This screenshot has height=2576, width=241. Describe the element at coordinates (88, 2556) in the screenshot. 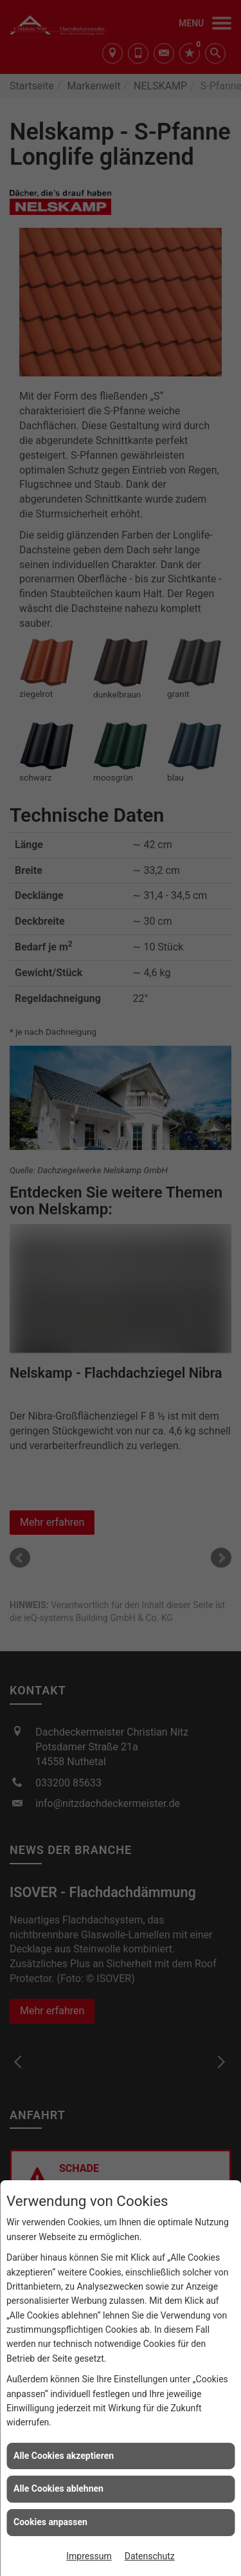

I see `Impressum` at that location.